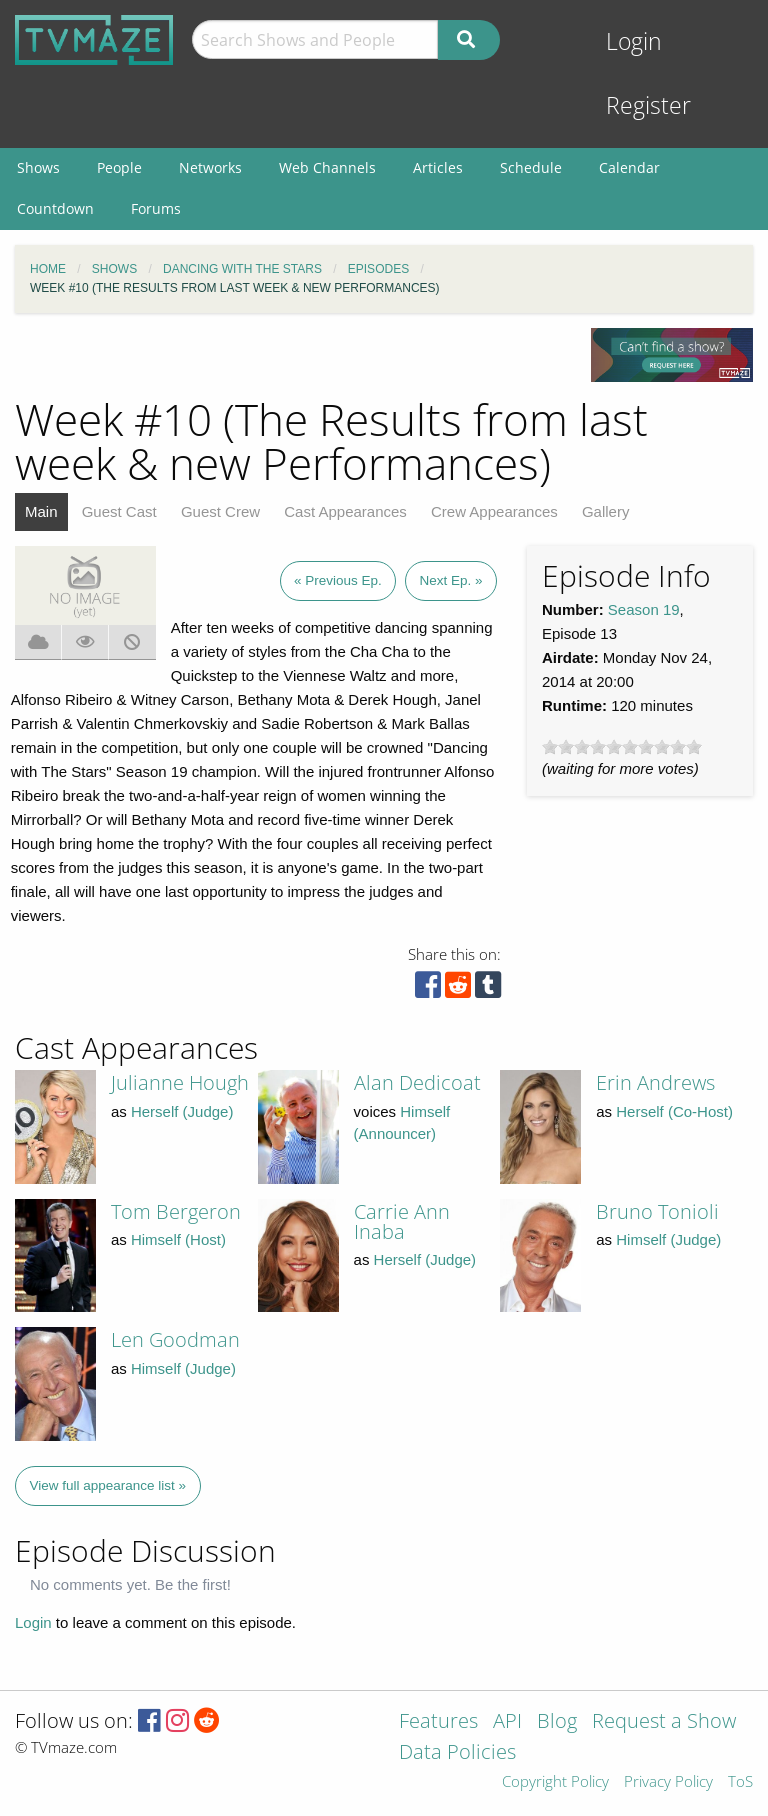  What do you see at coordinates (644, 609) in the screenshot?
I see `Season 19` at bounding box center [644, 609].